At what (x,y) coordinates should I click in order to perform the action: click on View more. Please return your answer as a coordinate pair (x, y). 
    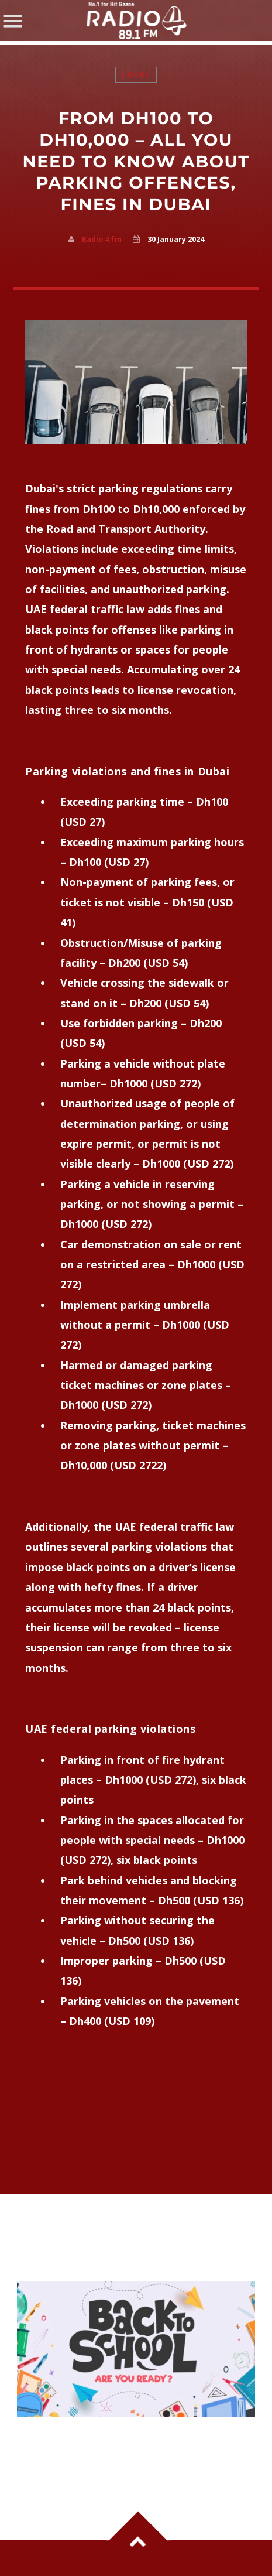
    Looking at the image, I should click on (136, 2348).